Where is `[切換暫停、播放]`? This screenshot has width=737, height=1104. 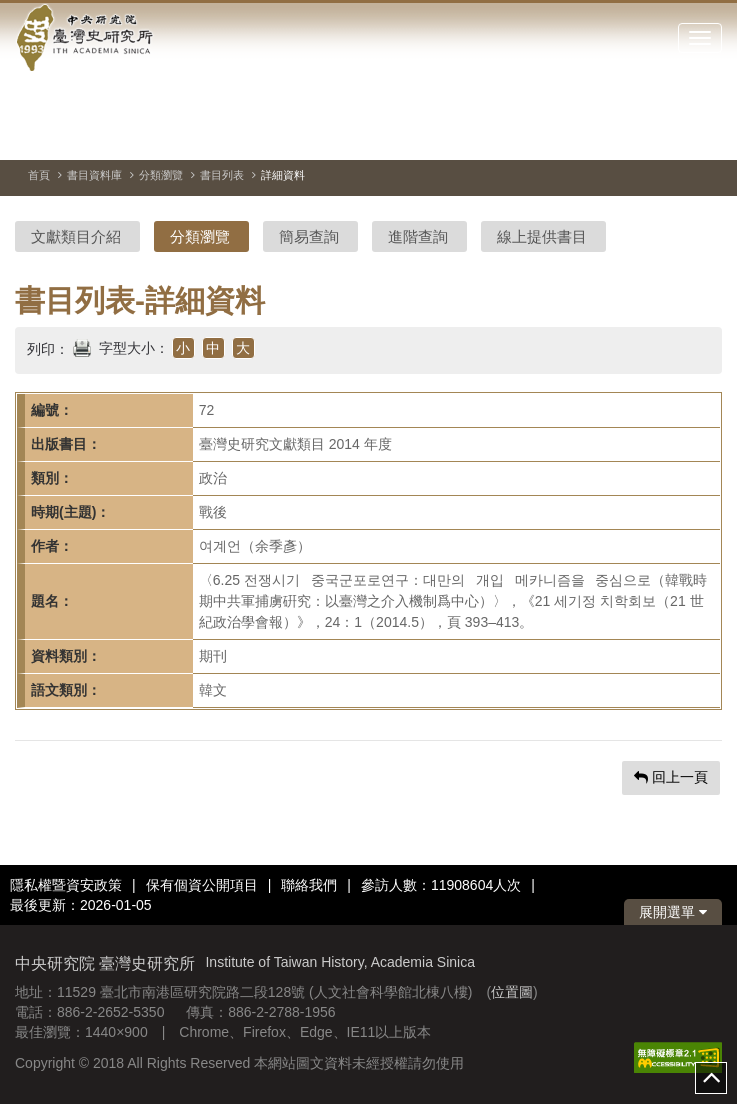
[切換暫停、播放] is located at coordinates (635, 134).